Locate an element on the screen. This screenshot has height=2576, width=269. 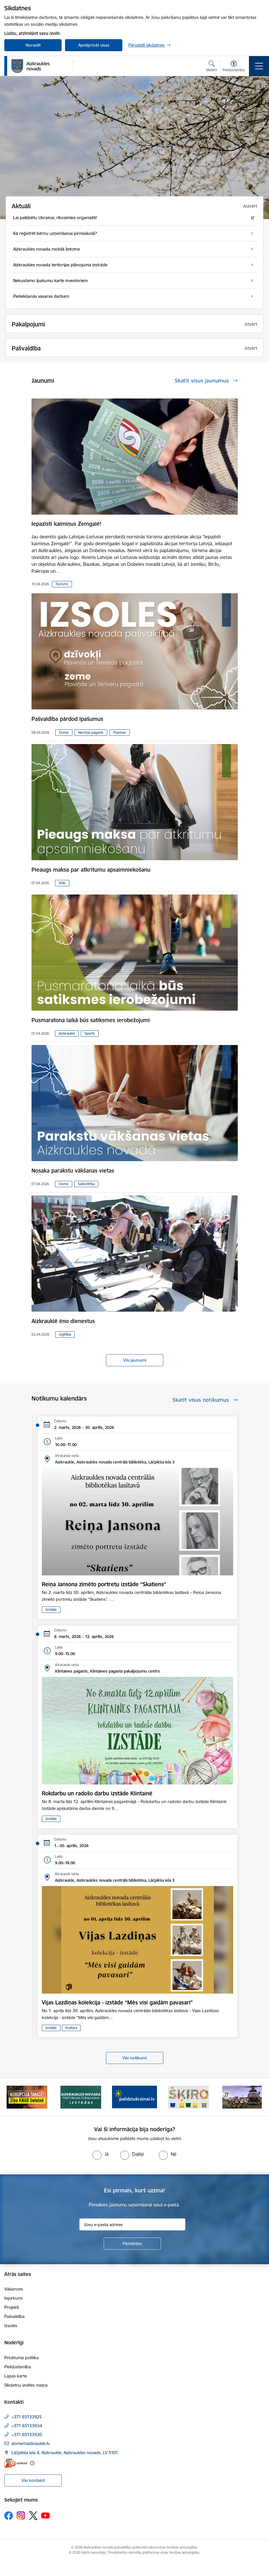
Pieaugs maksa par atkritumu apsaimniekošanu is located at coordinates (91, 869).